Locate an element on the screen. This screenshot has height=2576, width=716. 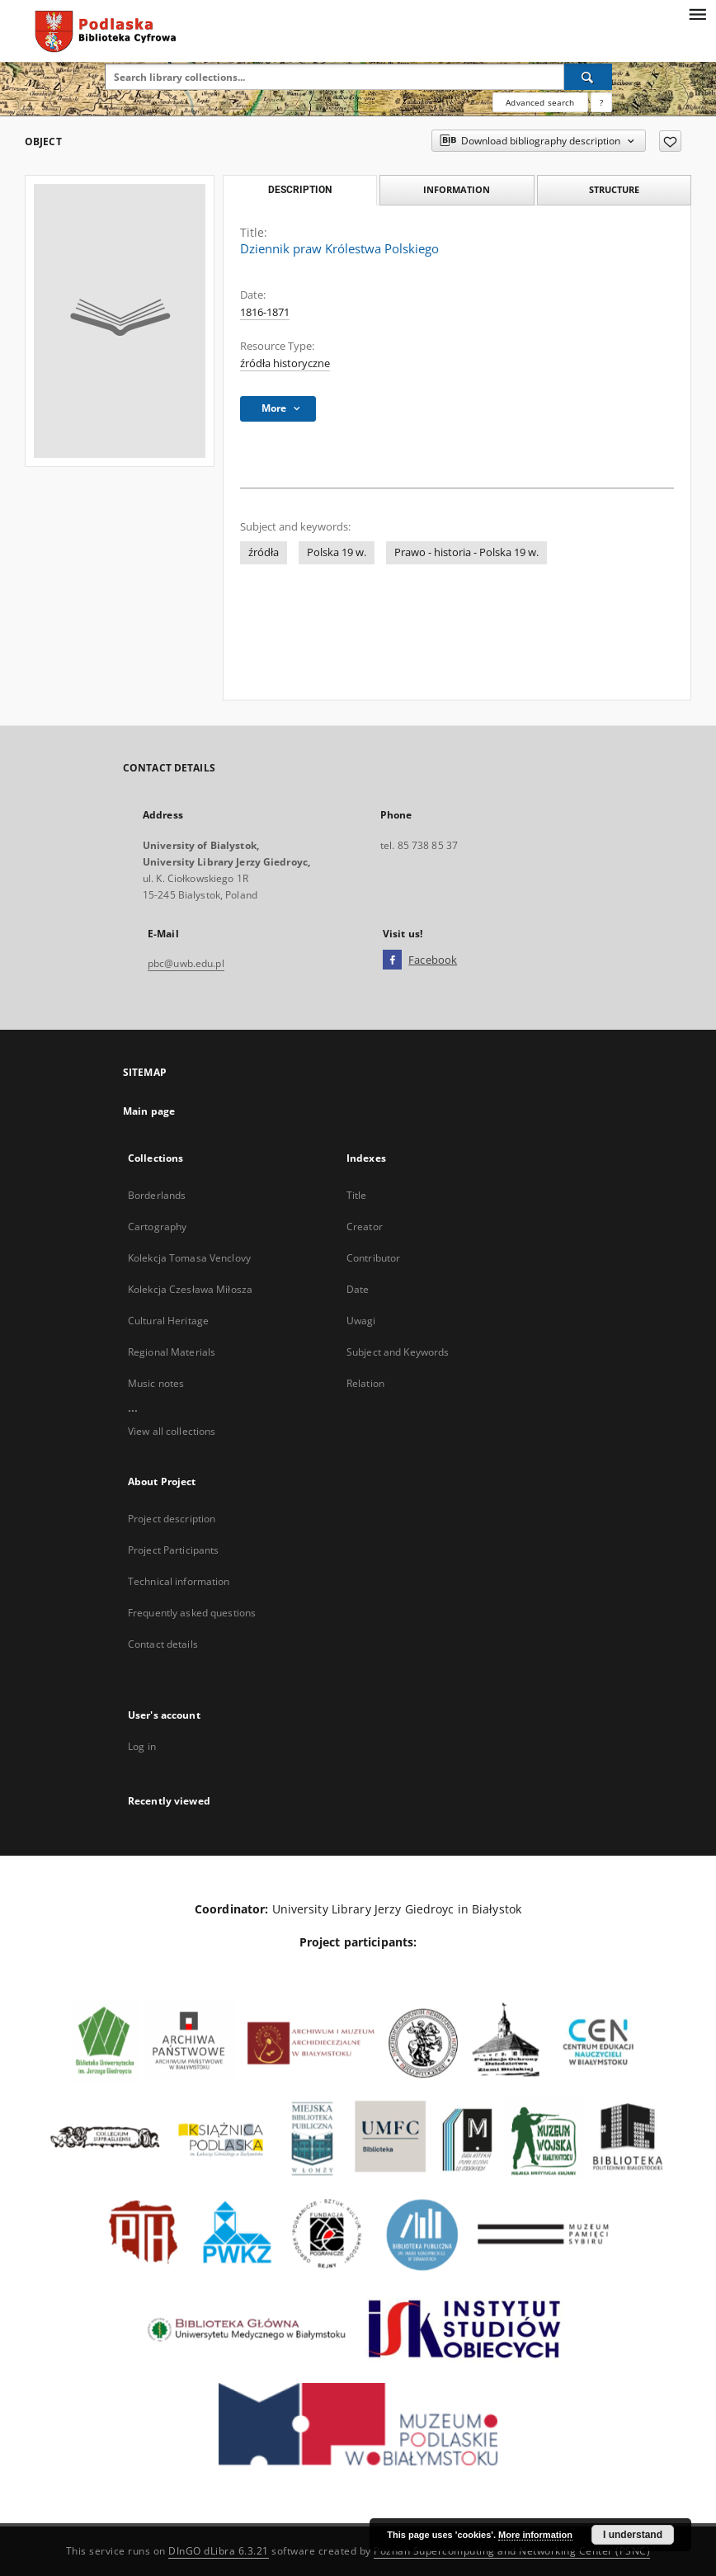
Frequently asked questions is located at coordinates (192, 1613).